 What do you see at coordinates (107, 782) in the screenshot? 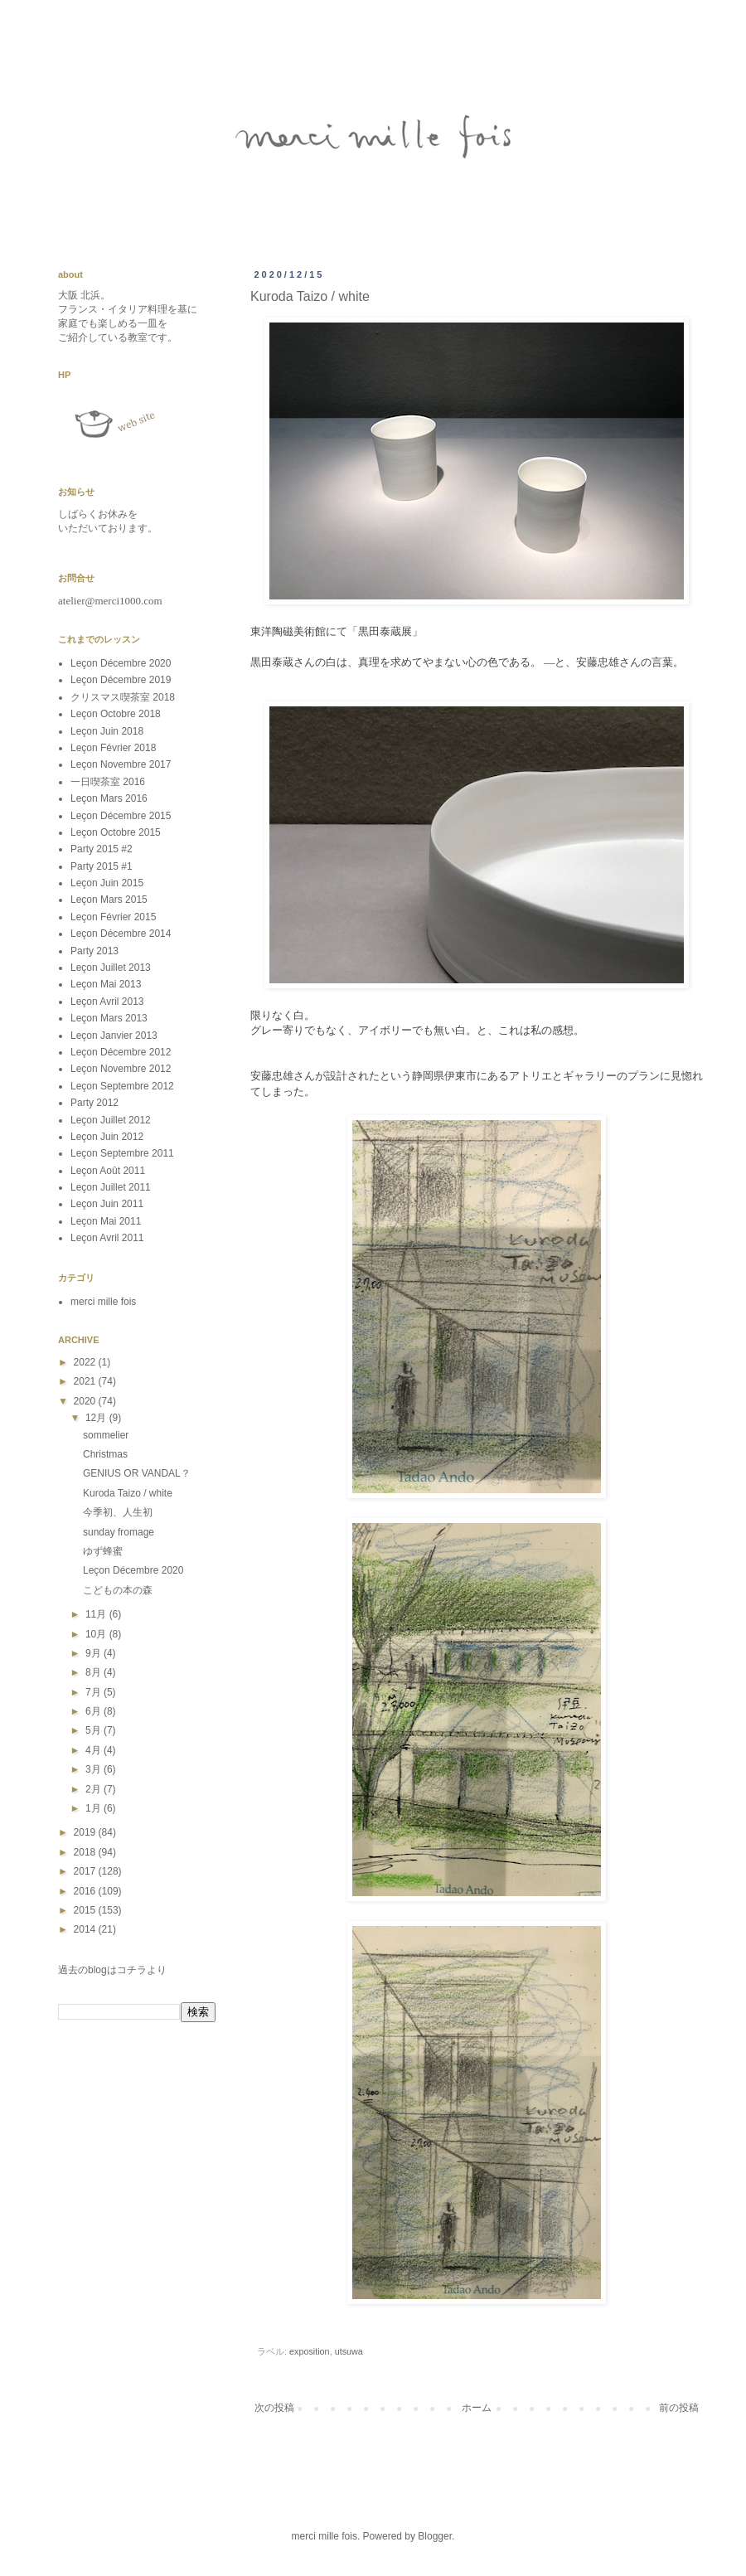
I see `一日喫茶室 2016` at bounding box center [107, 782].